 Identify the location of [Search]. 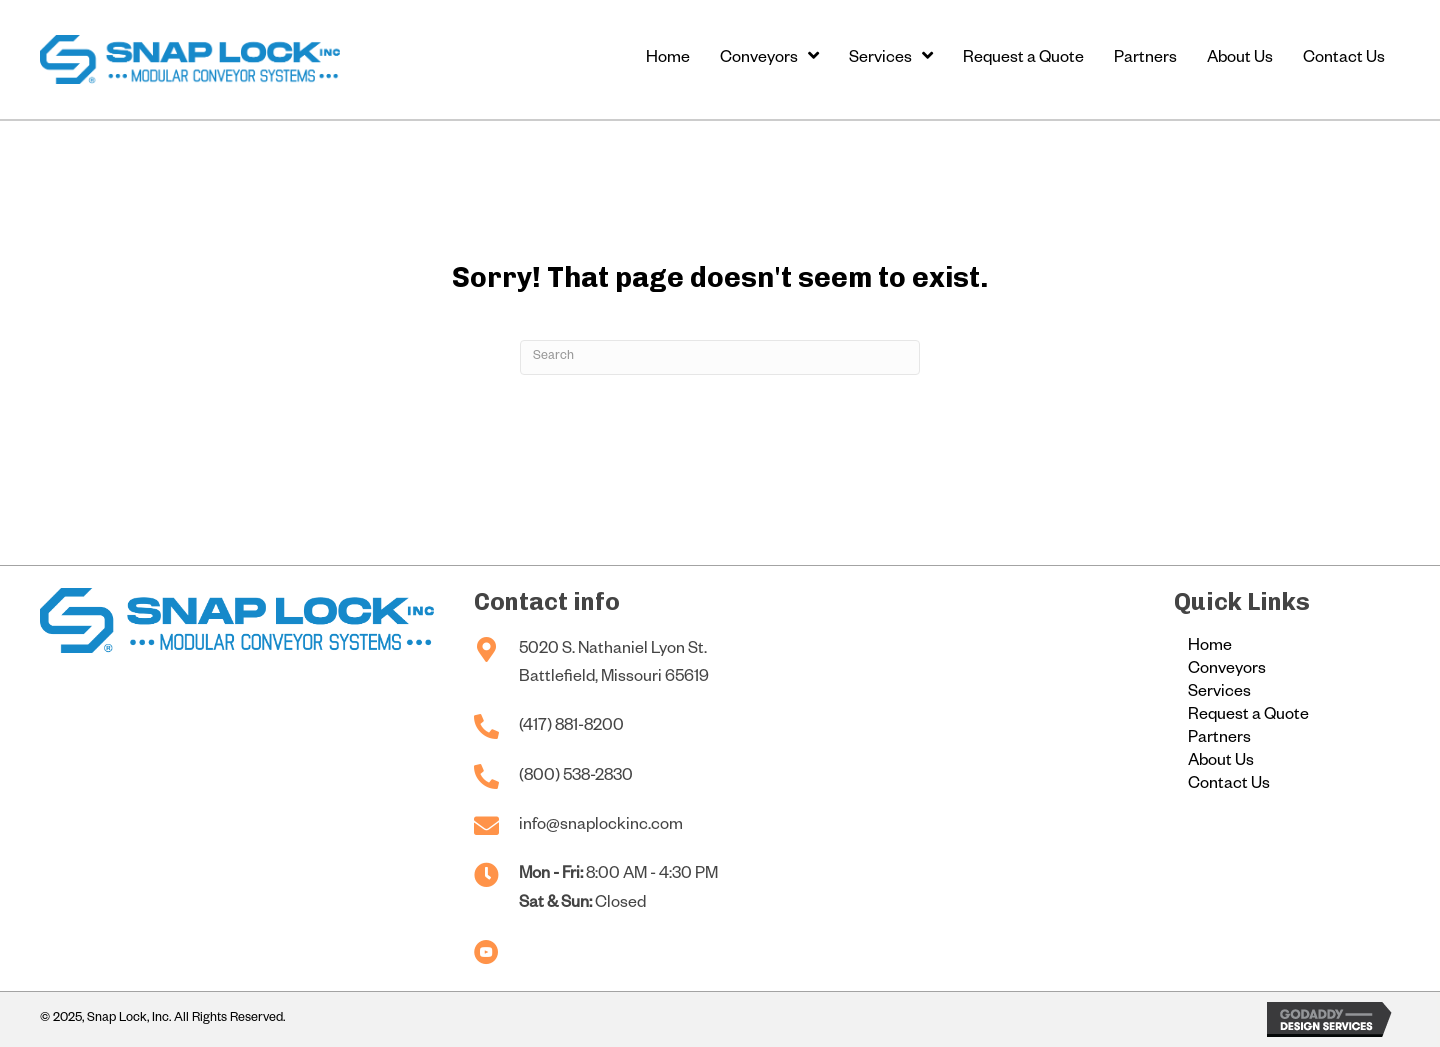
(720, 357).